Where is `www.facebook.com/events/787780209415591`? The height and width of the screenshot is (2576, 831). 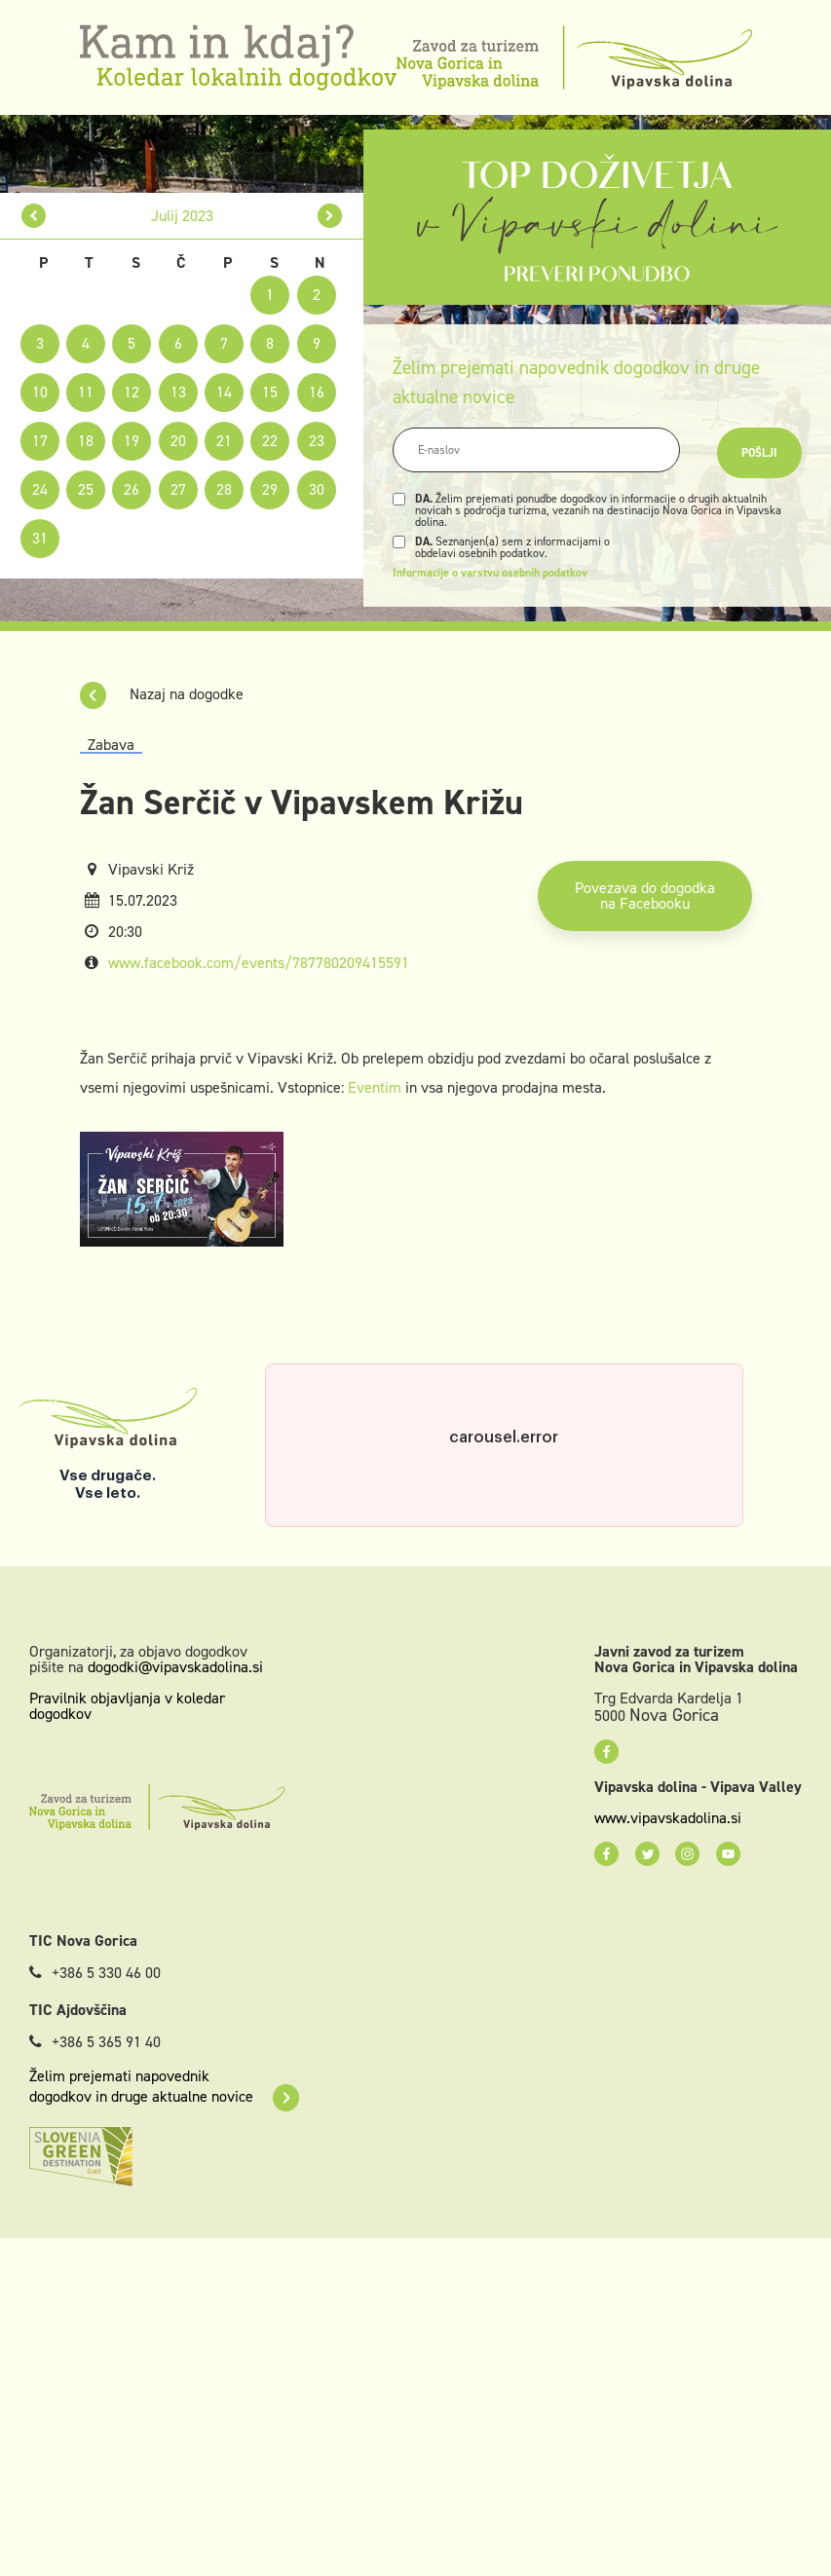 www.facebook.com/events/787780209415591 is located at coordinates (258, 962).